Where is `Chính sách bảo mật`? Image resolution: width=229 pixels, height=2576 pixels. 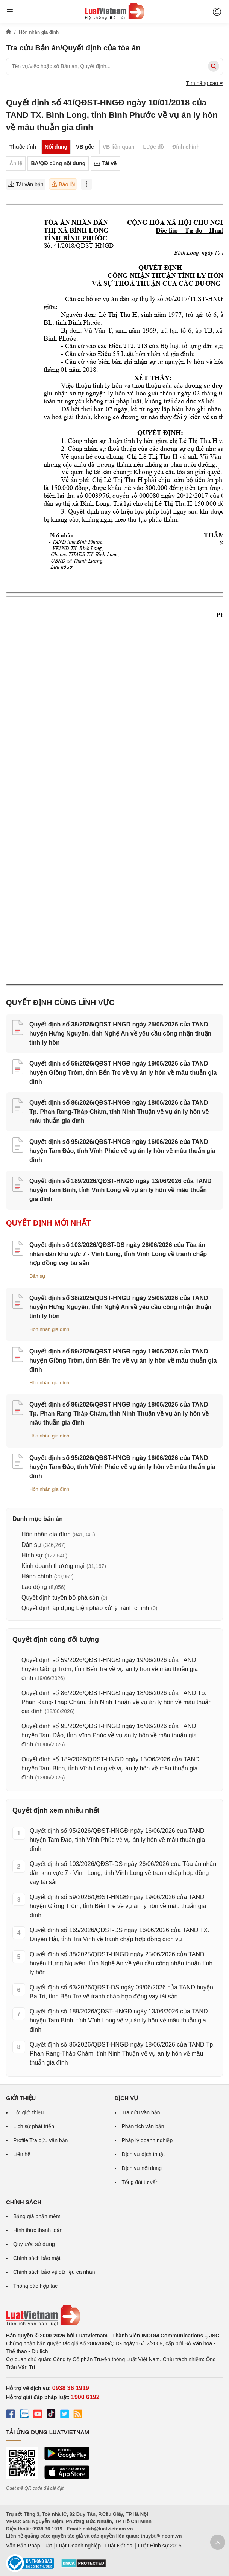
Chính sách bảo mật is located at coordinates (37, 2258).